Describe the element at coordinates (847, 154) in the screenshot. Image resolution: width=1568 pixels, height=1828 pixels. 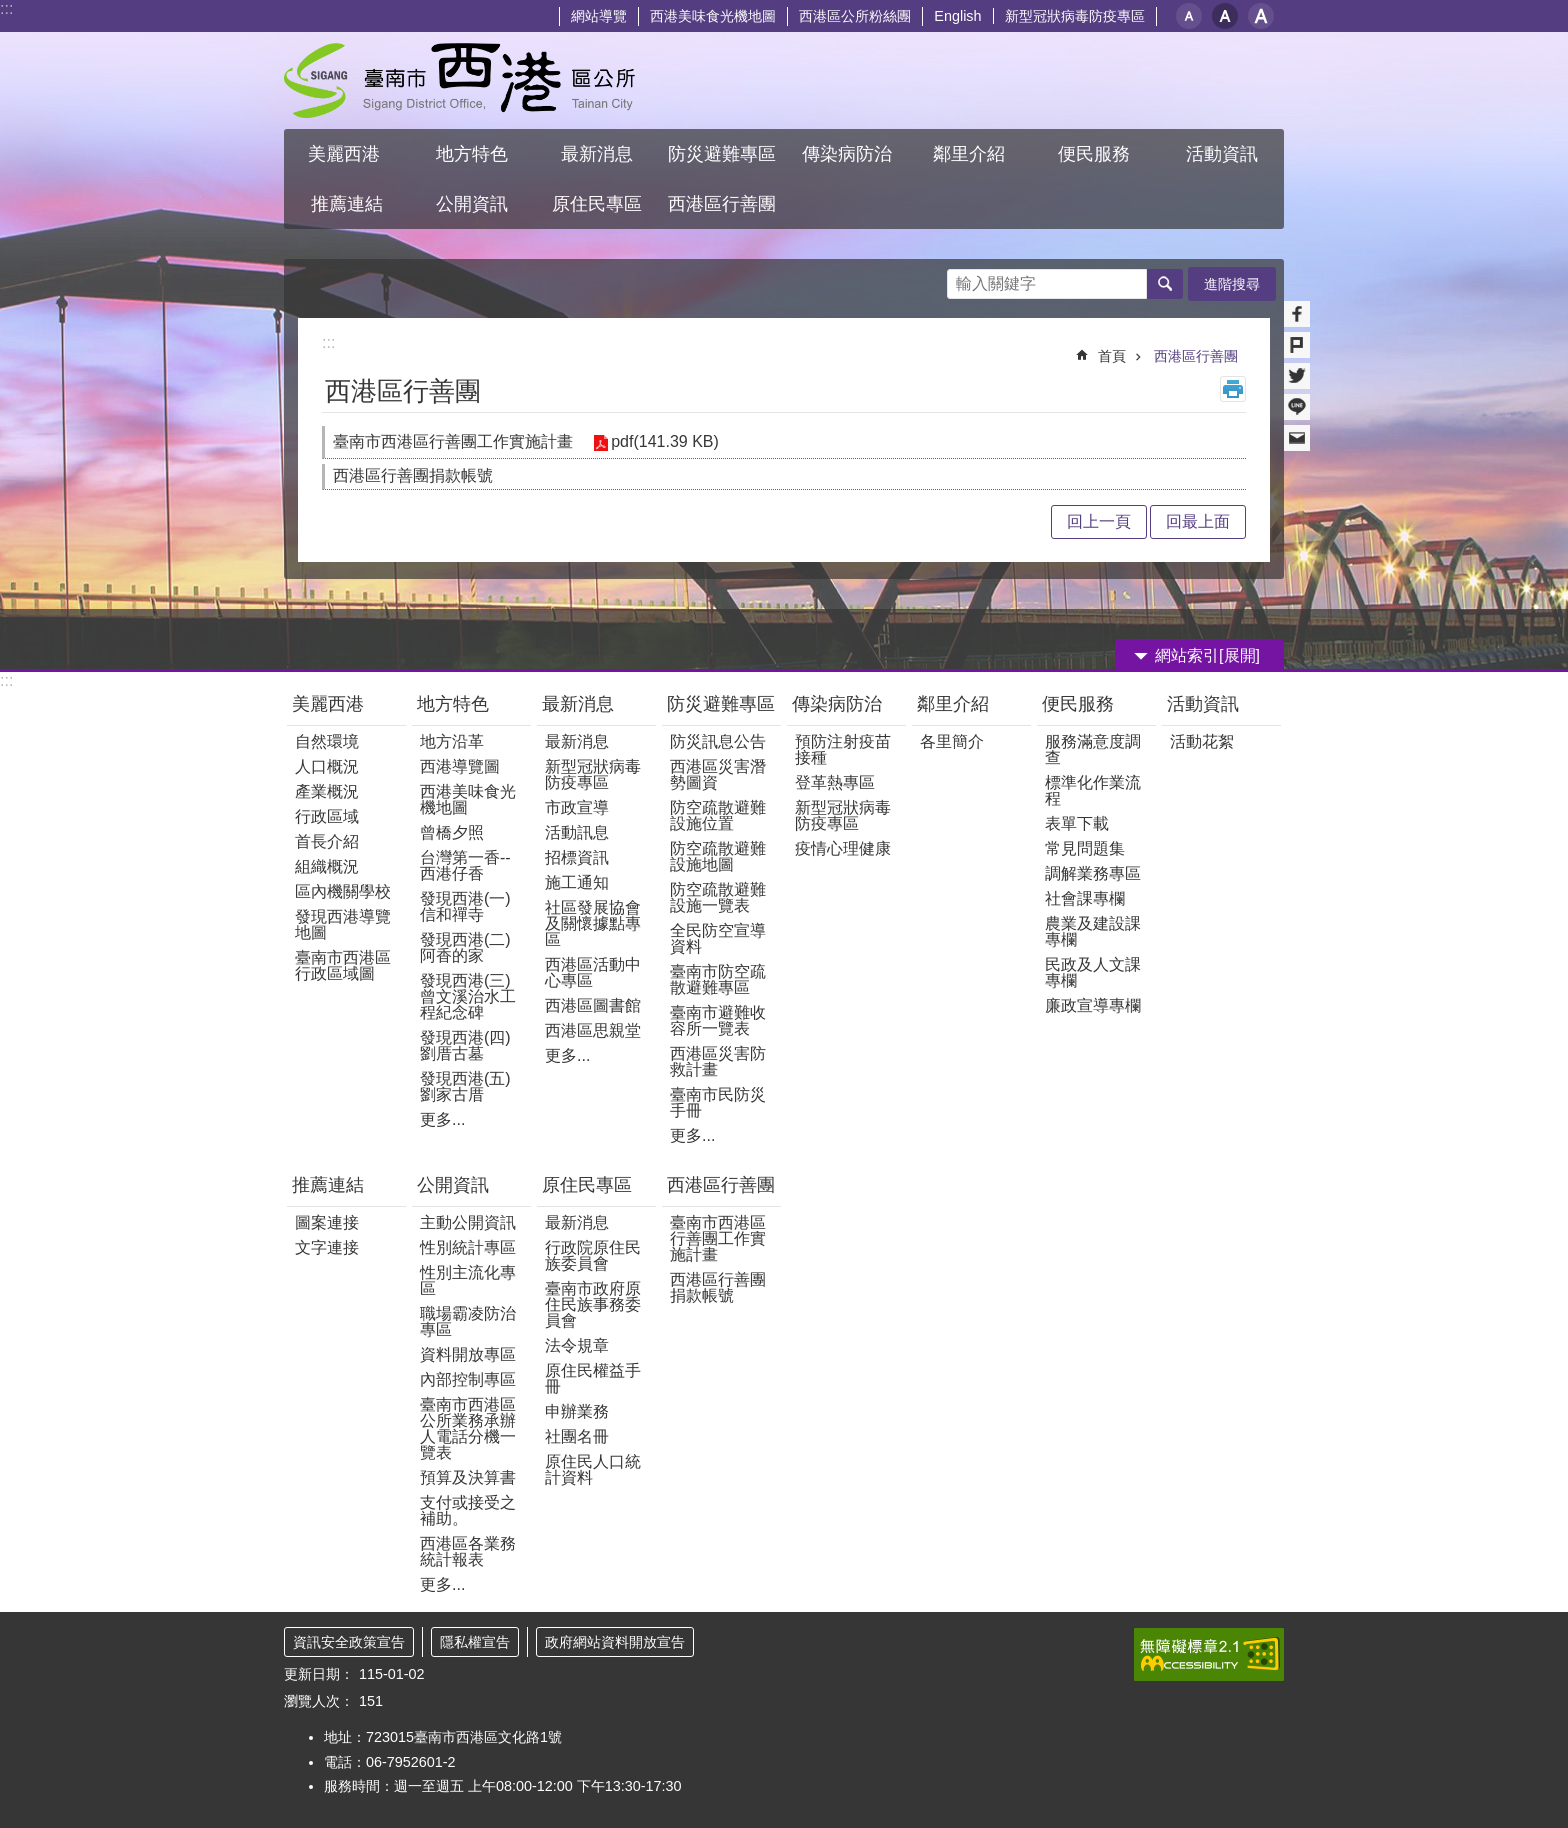
I see `傳染病防治 [button]` at that location.